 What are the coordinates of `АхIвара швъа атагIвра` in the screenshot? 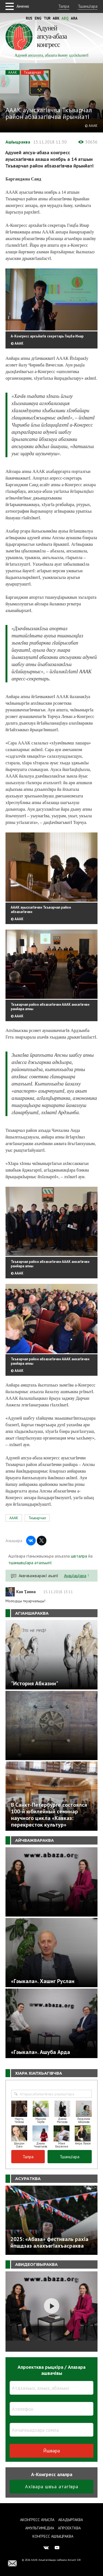 It's located at (51, 2486).